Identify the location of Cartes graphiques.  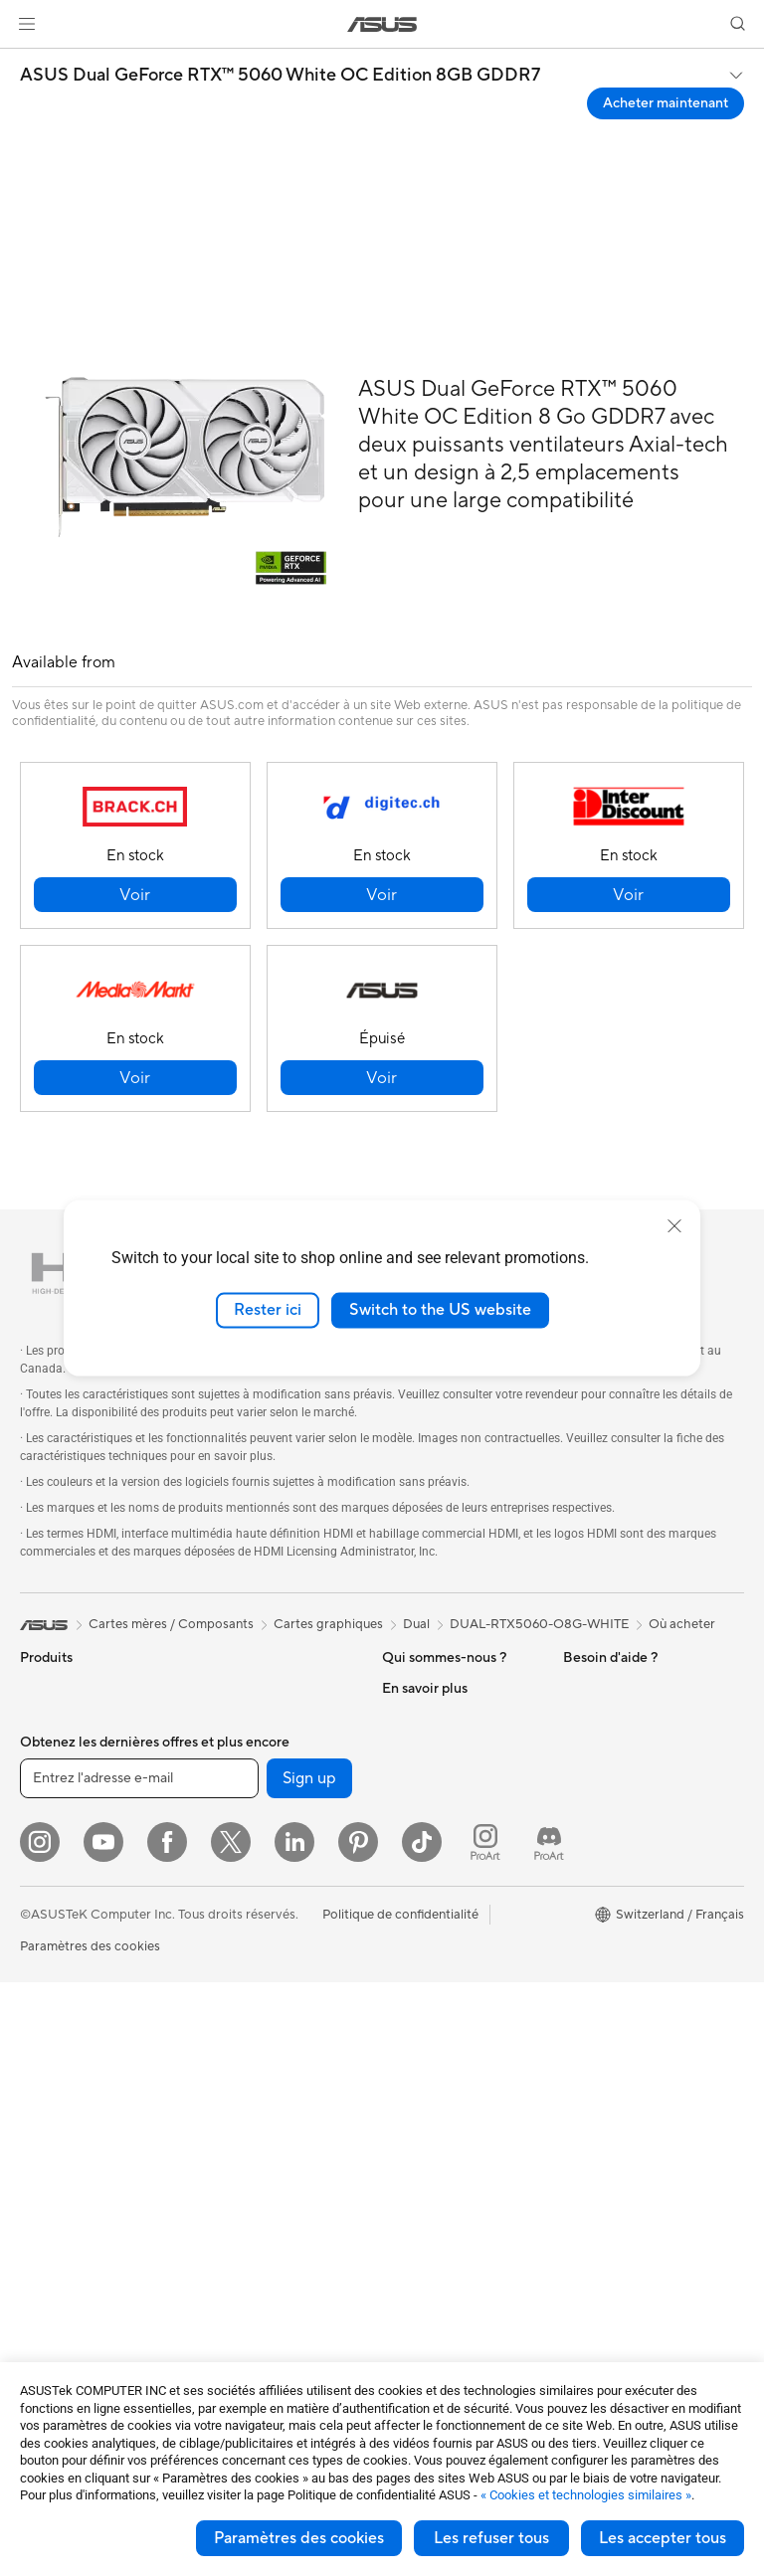
(74, 2261).